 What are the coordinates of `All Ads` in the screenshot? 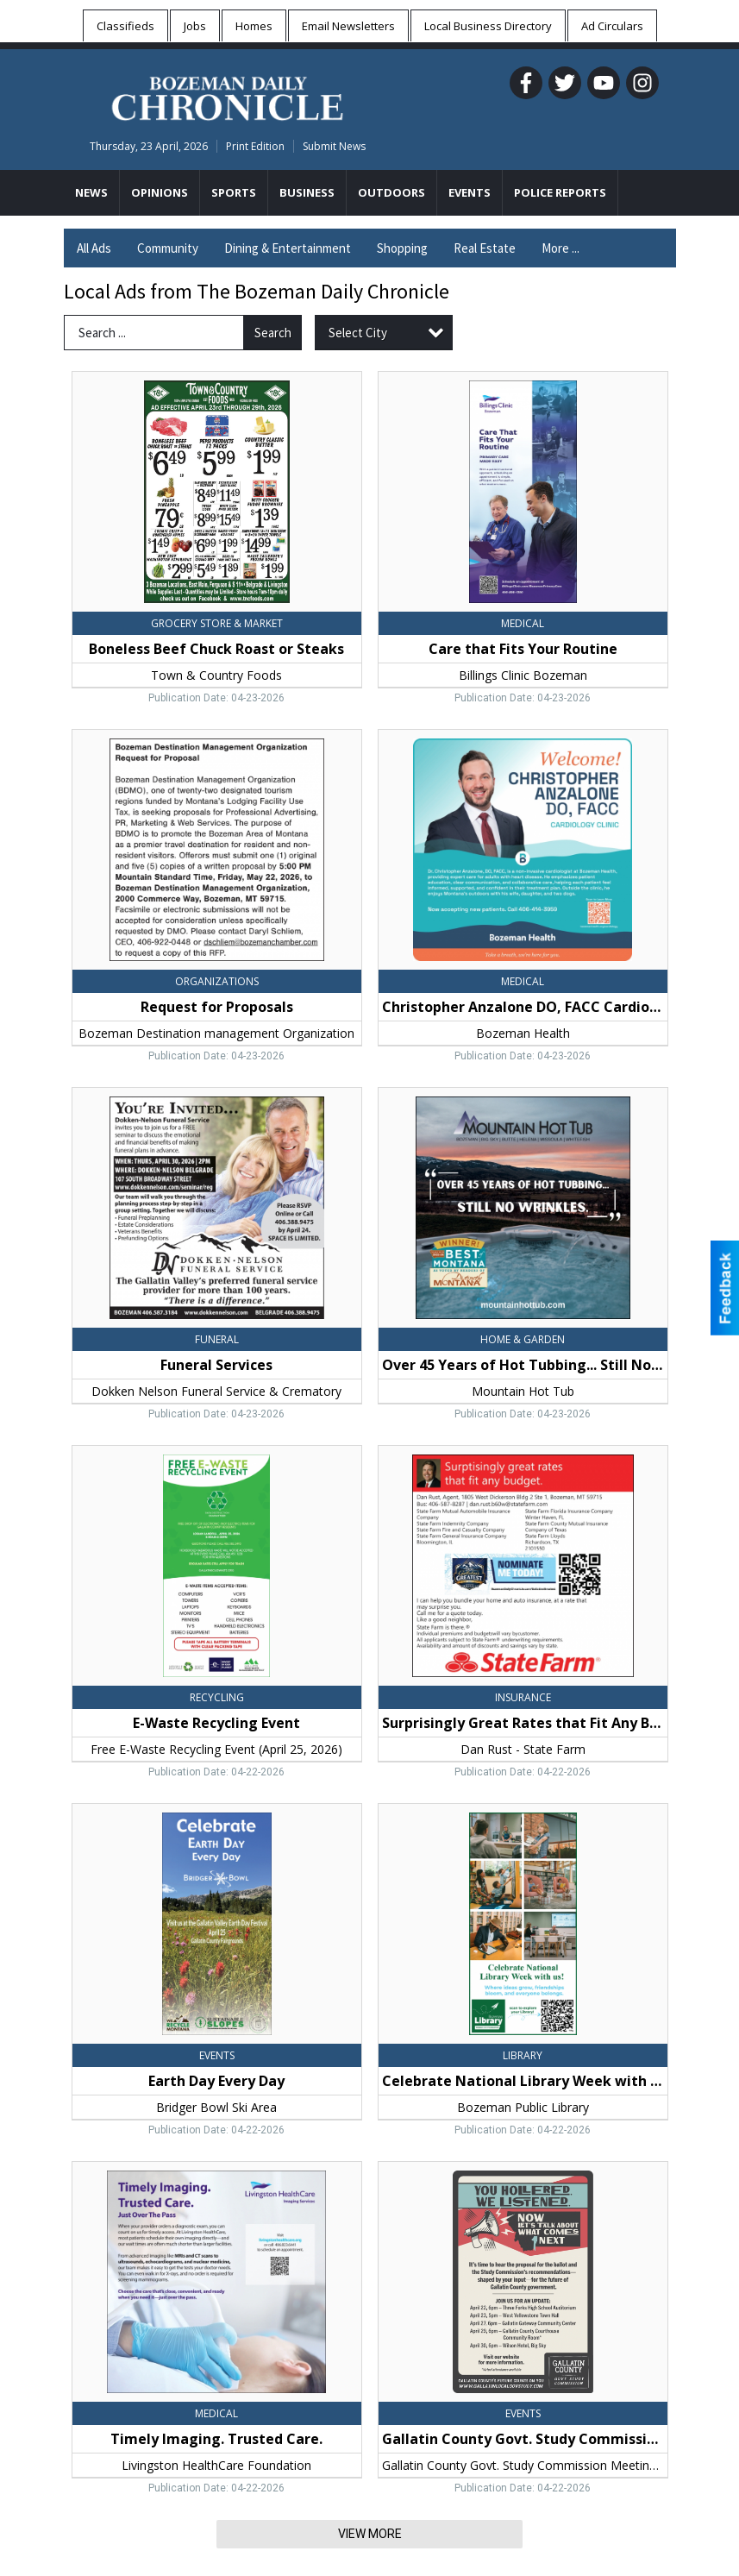 It's located at (94, 248).